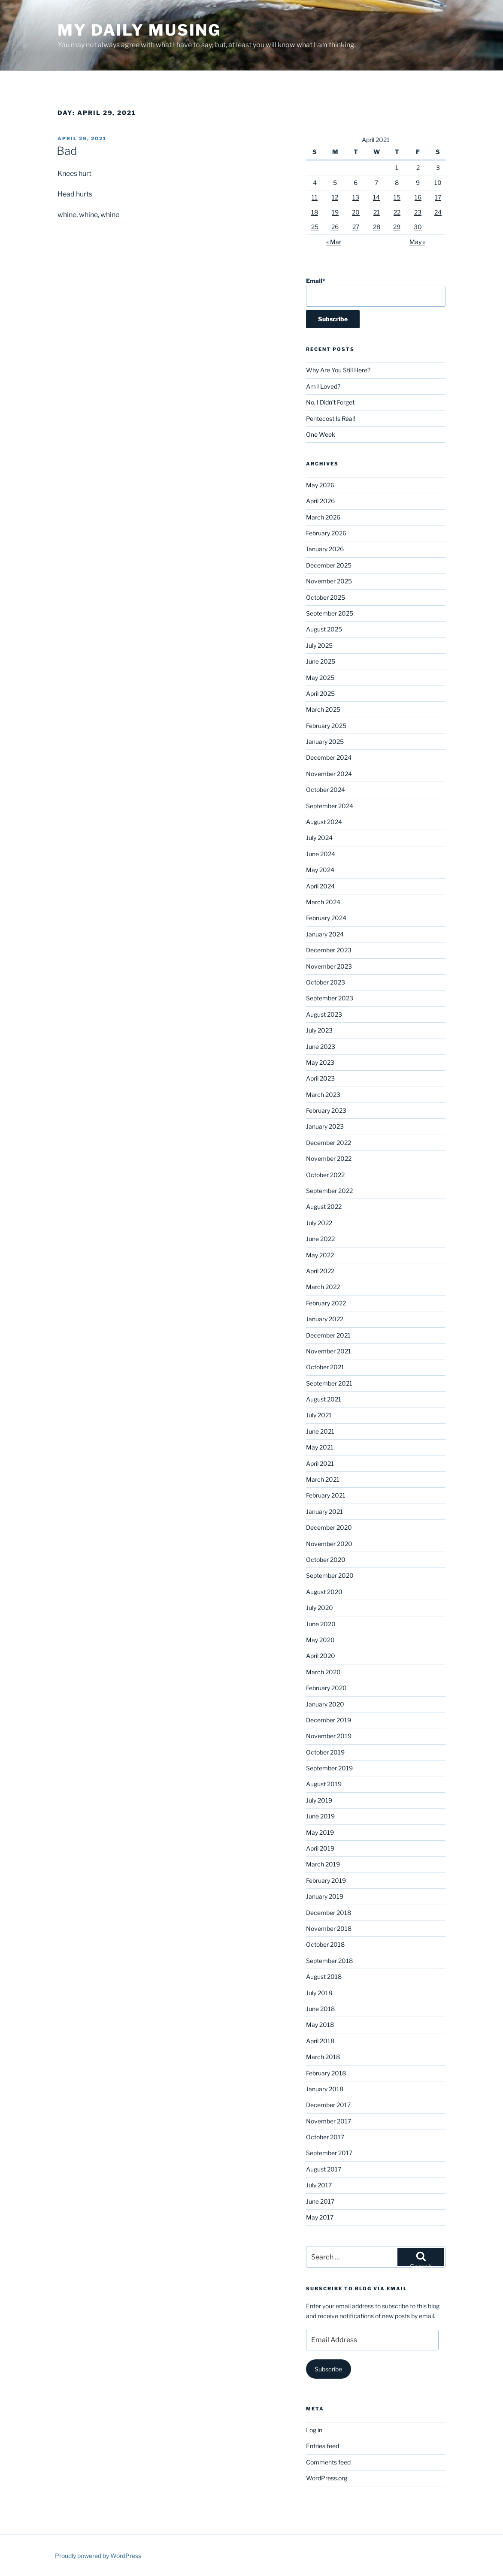 The width and height of the screenshot is (503, 2576). Describe the element at coordinates (320, 661) in the screenshot. I see `June 2025` at that location.